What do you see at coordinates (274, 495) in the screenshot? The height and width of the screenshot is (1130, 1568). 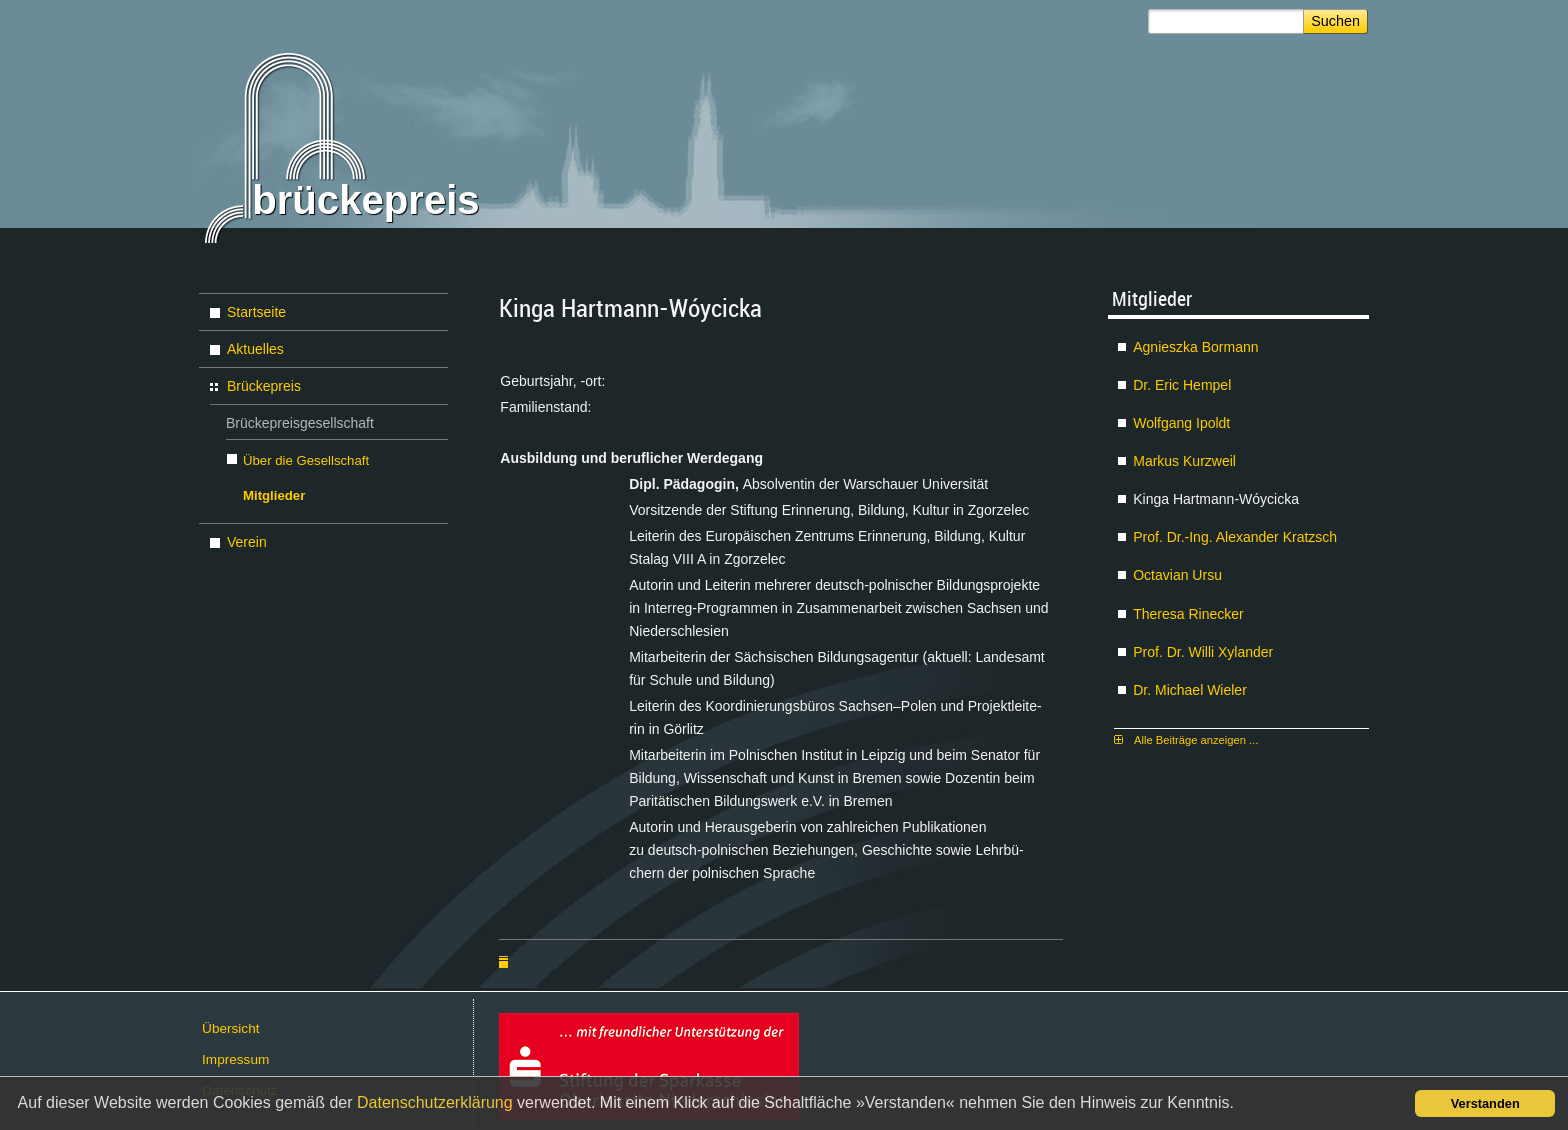 I see `Mitglieder` at bounding box center [274, 495].